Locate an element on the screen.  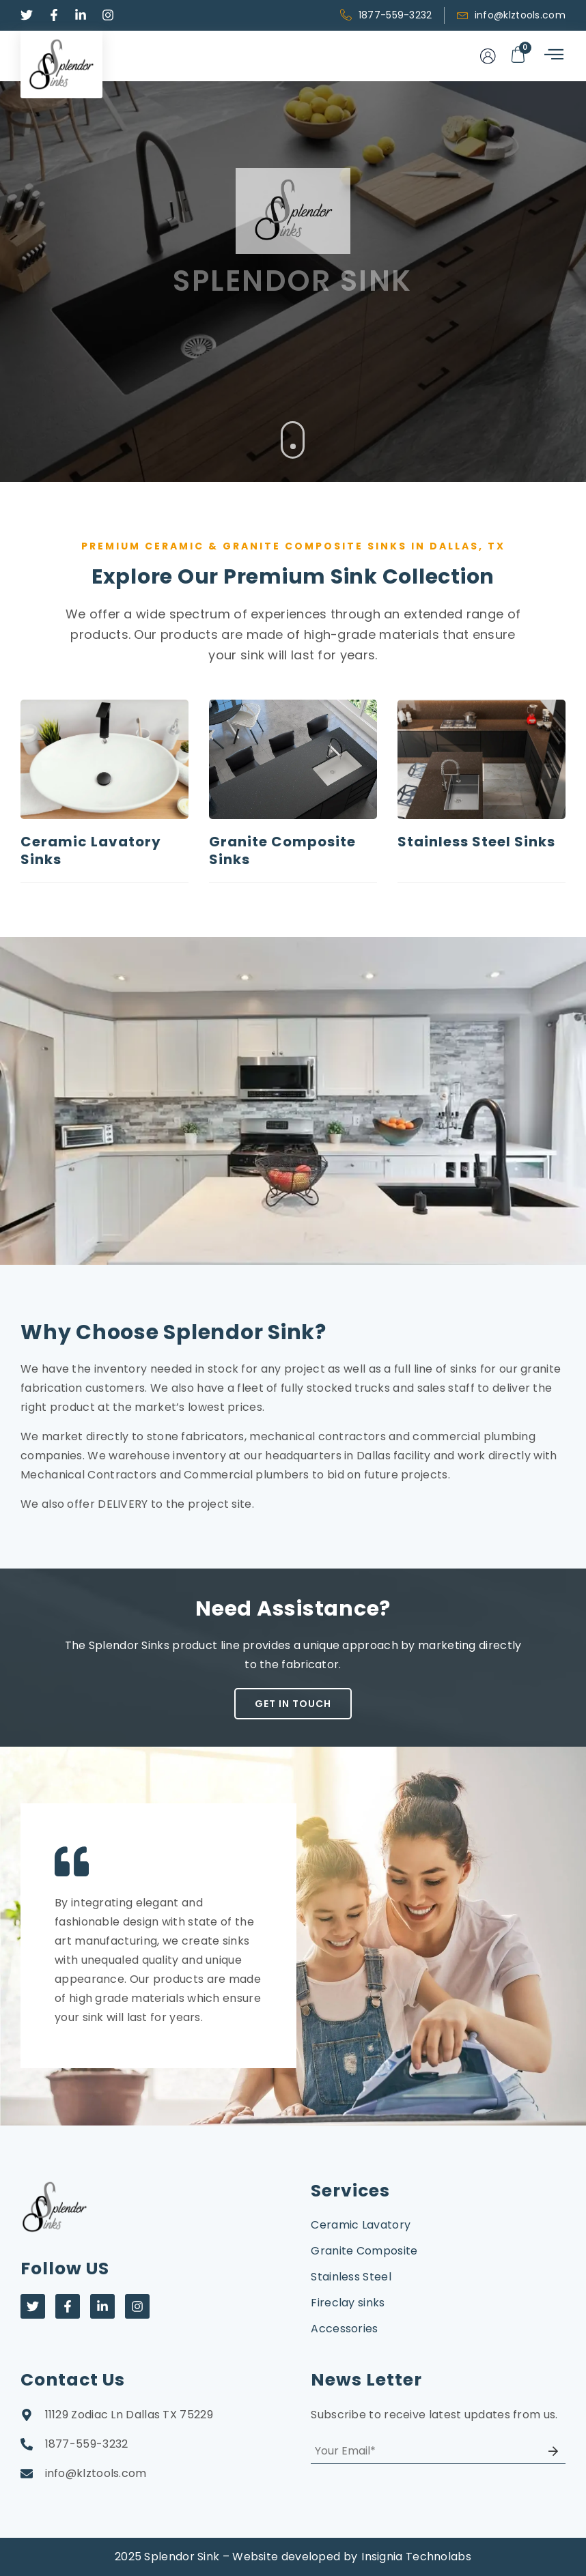
Fireclay sinks is located at coordinates (348, 2302).